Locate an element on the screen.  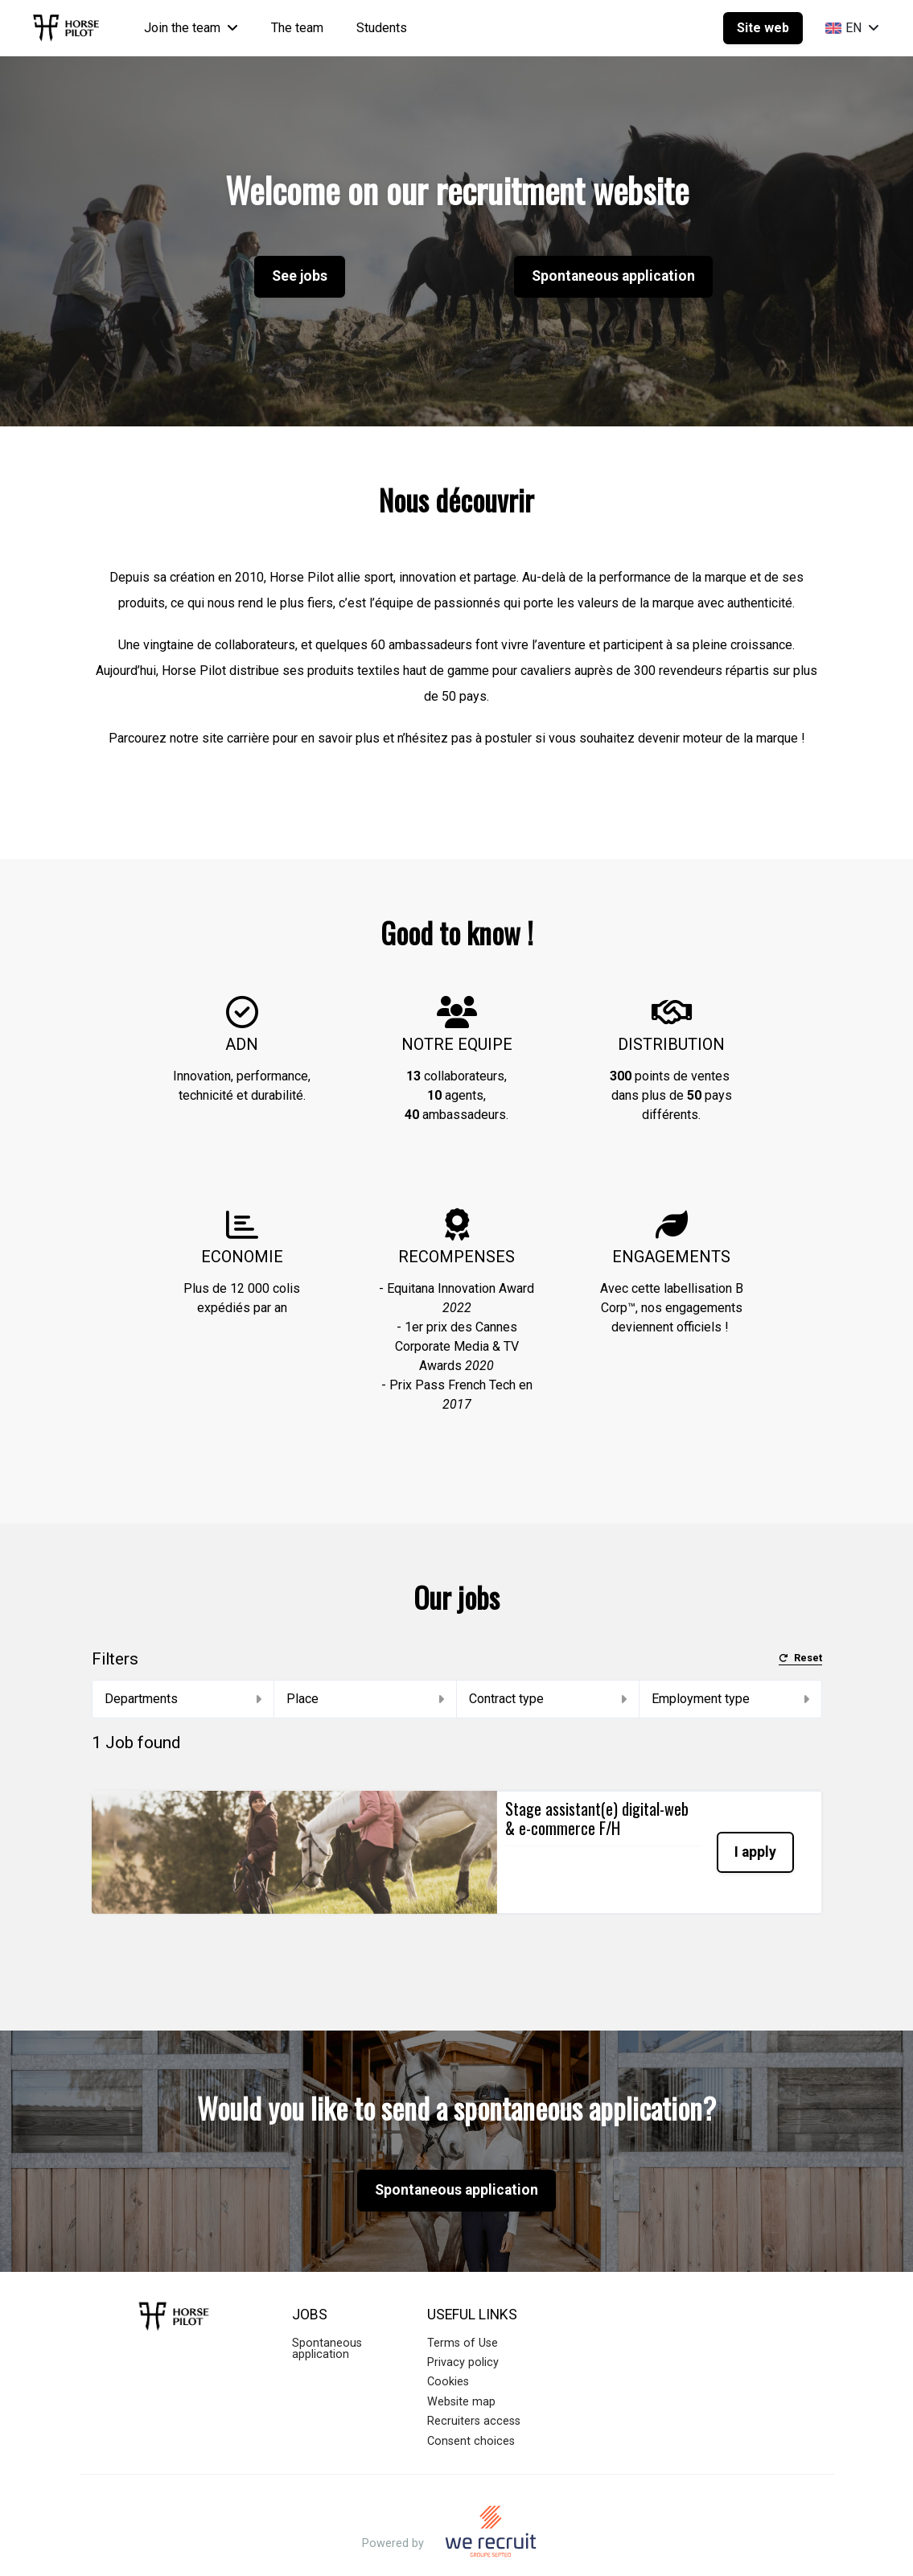
EN is located at coordinates (852, 27).